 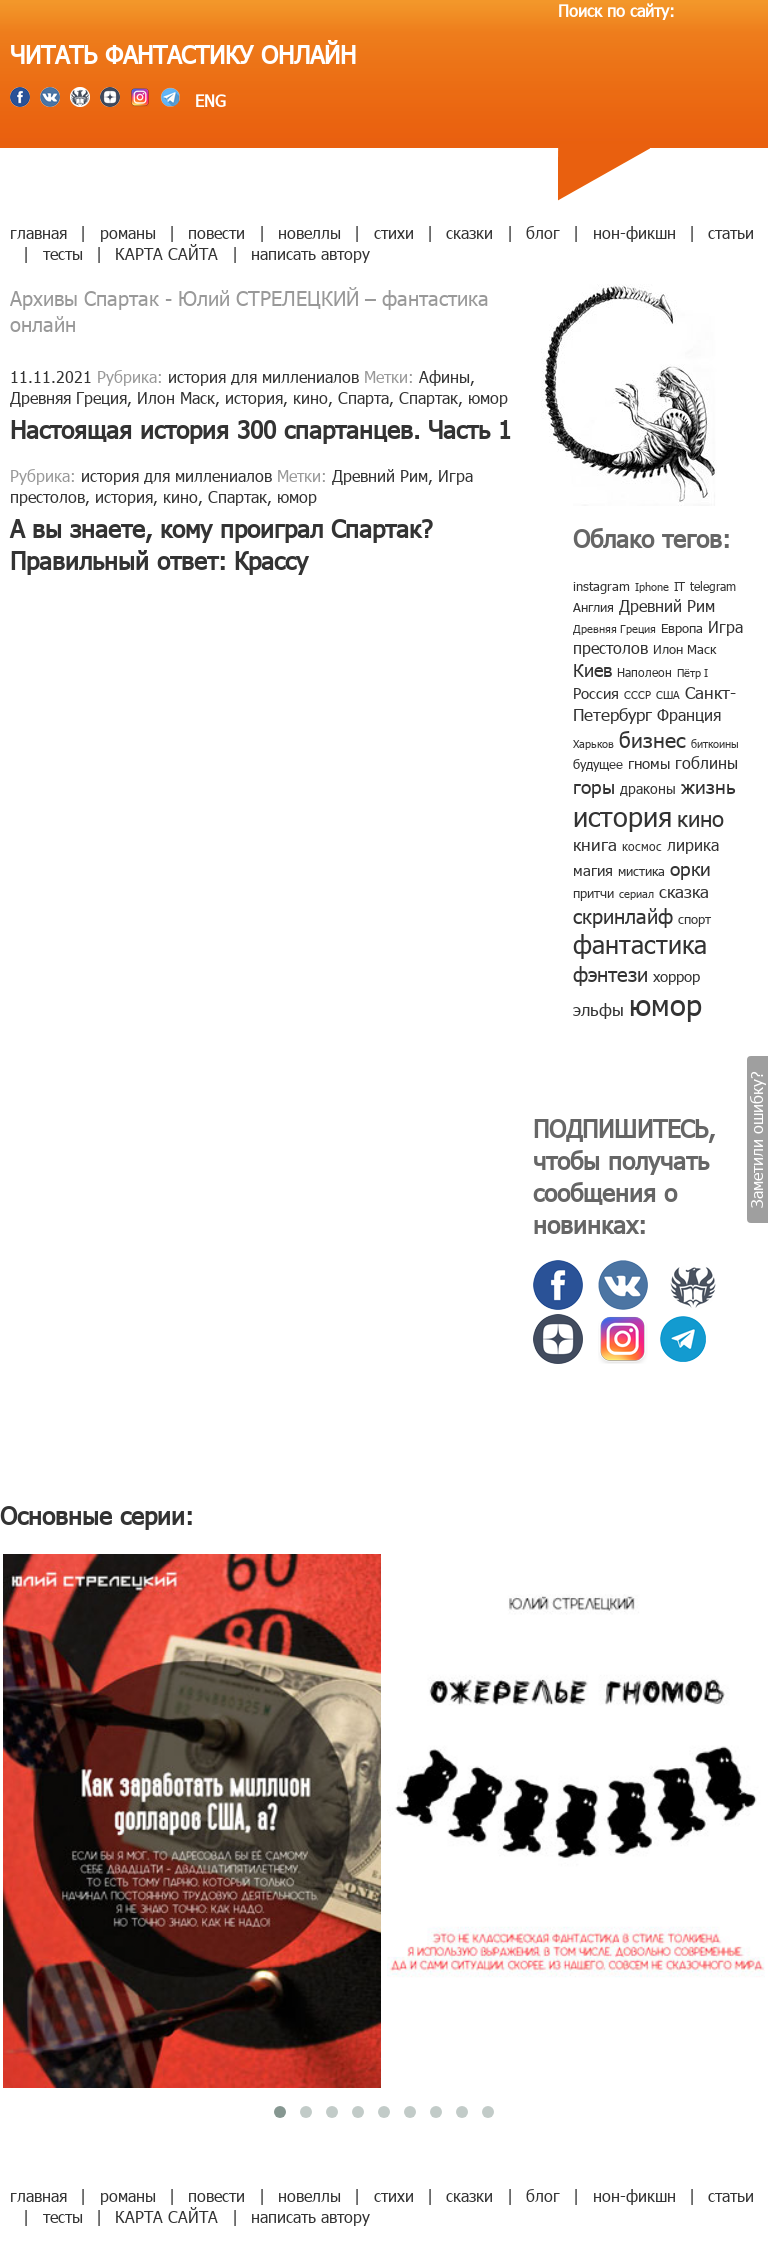 I want to click on скринлайф [скринлайф (27 элементов)], so click(x=623, y=915).